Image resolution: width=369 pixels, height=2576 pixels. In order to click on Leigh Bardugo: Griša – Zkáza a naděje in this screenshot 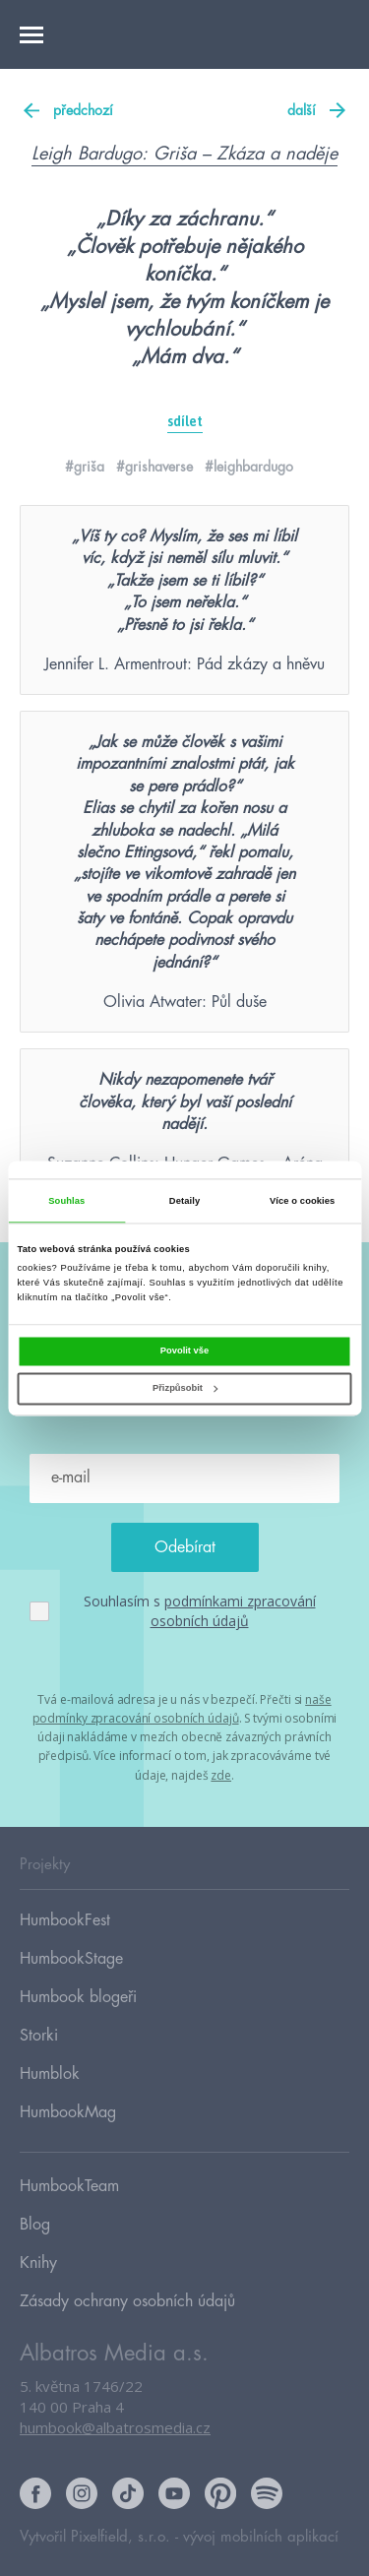, I will do `click(184, 153)`.